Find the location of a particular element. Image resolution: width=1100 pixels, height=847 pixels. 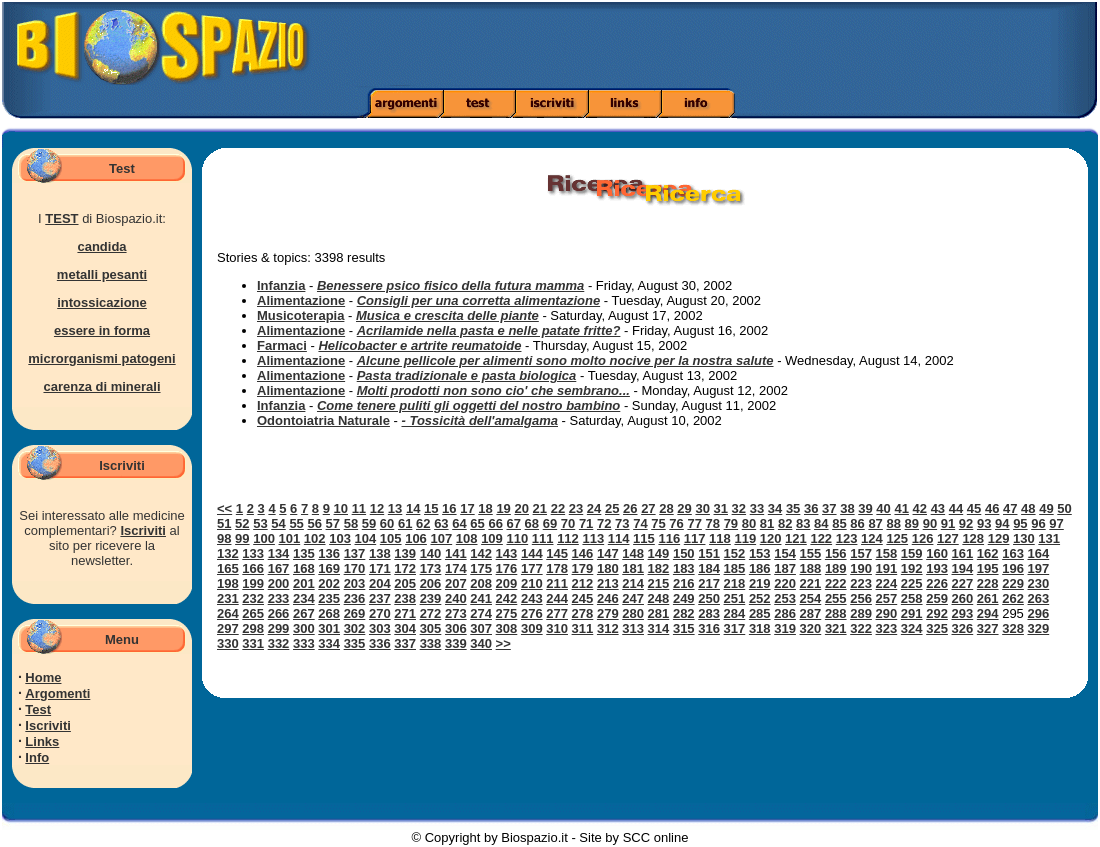

249 is located at coordinates (684, 598).